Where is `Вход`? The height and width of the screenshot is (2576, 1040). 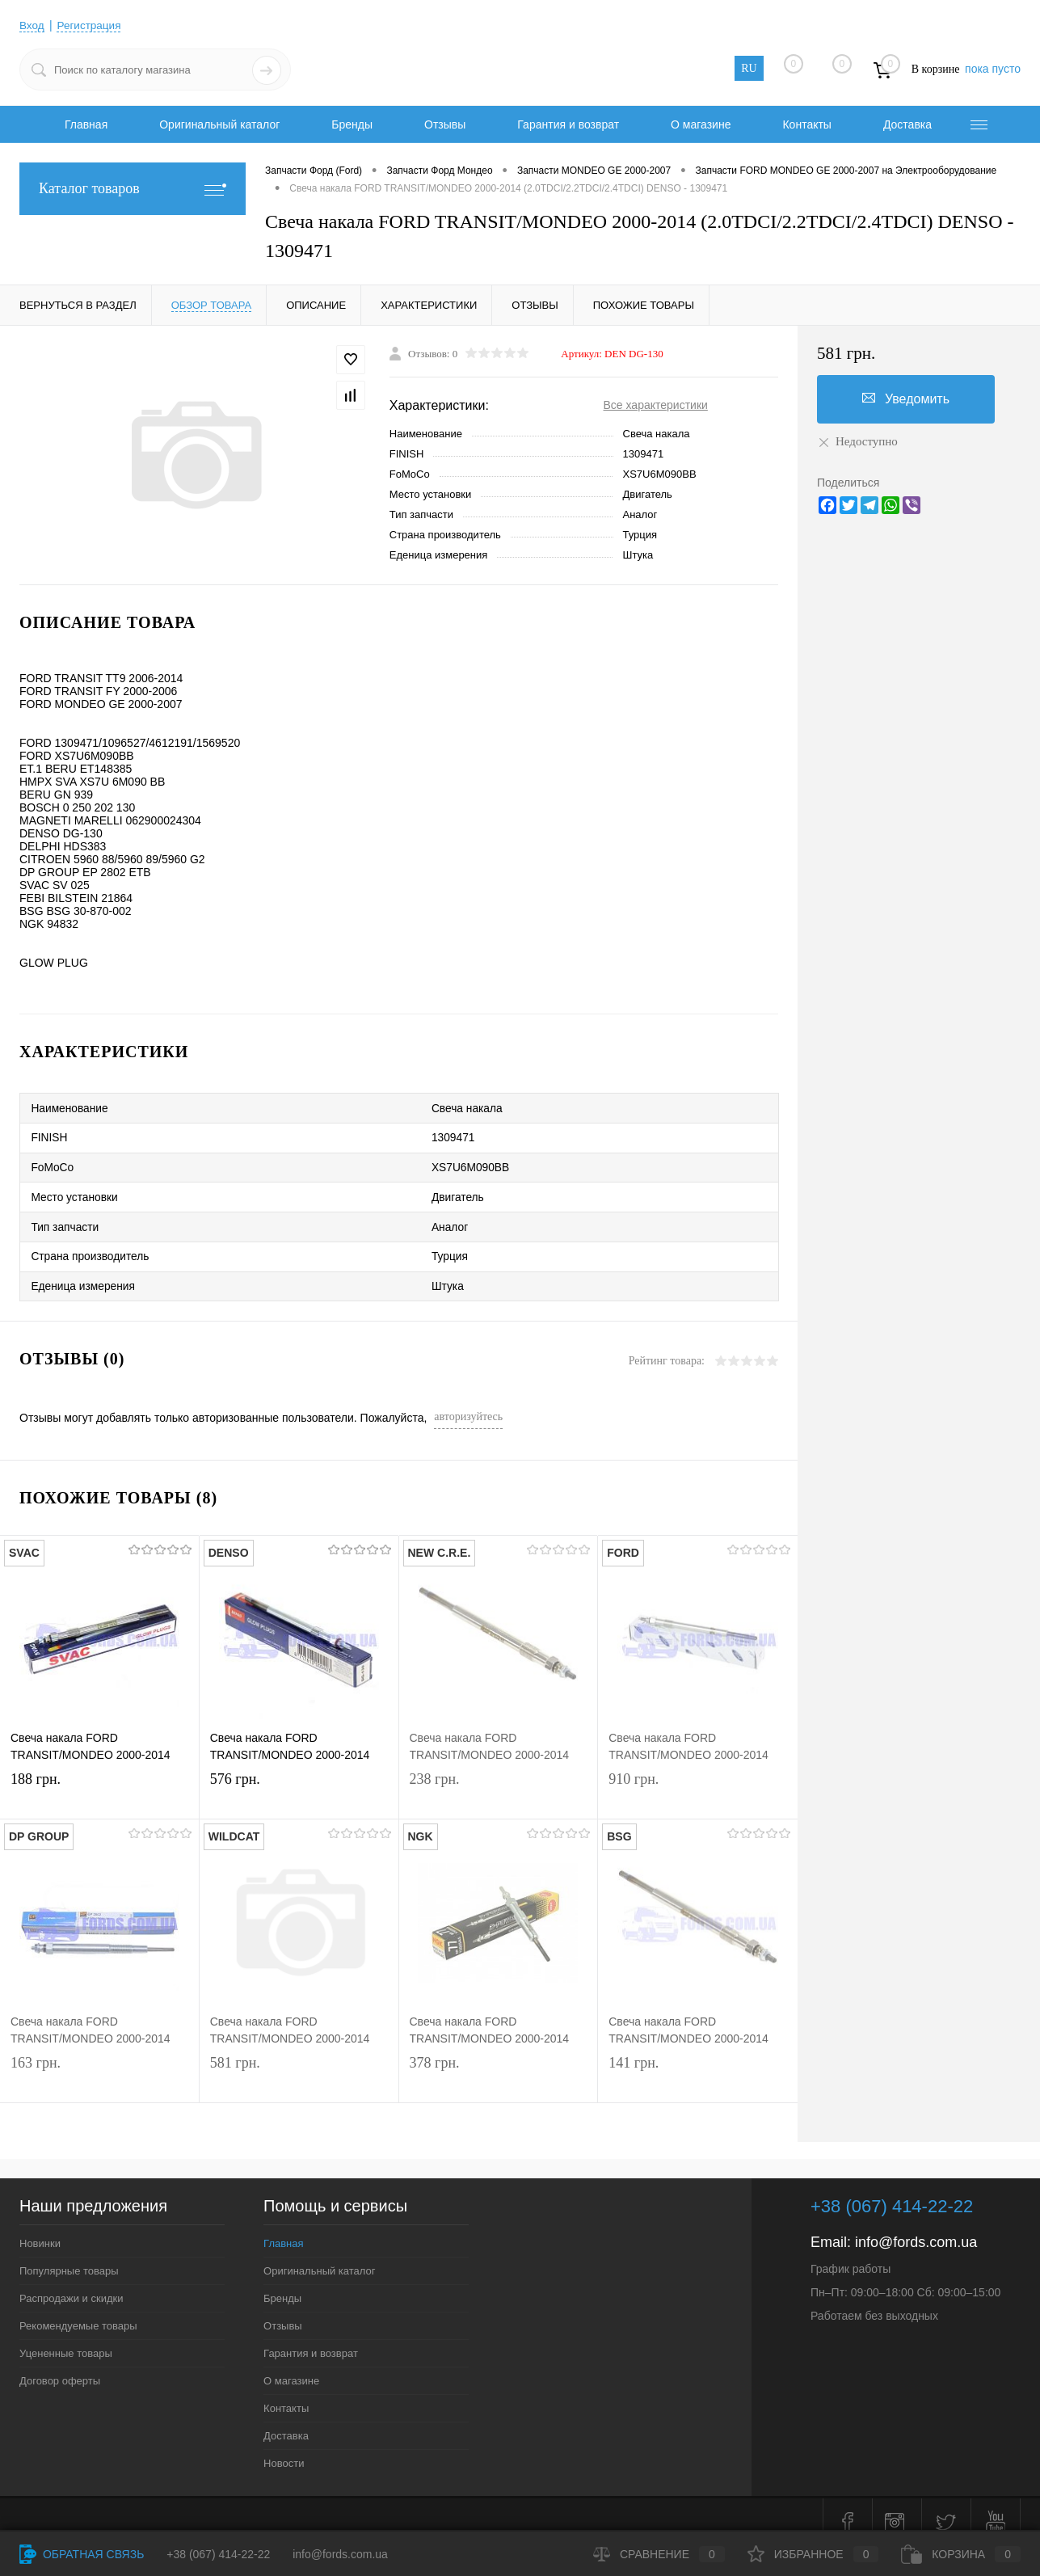
Вход is located at coordinates (32, 25).